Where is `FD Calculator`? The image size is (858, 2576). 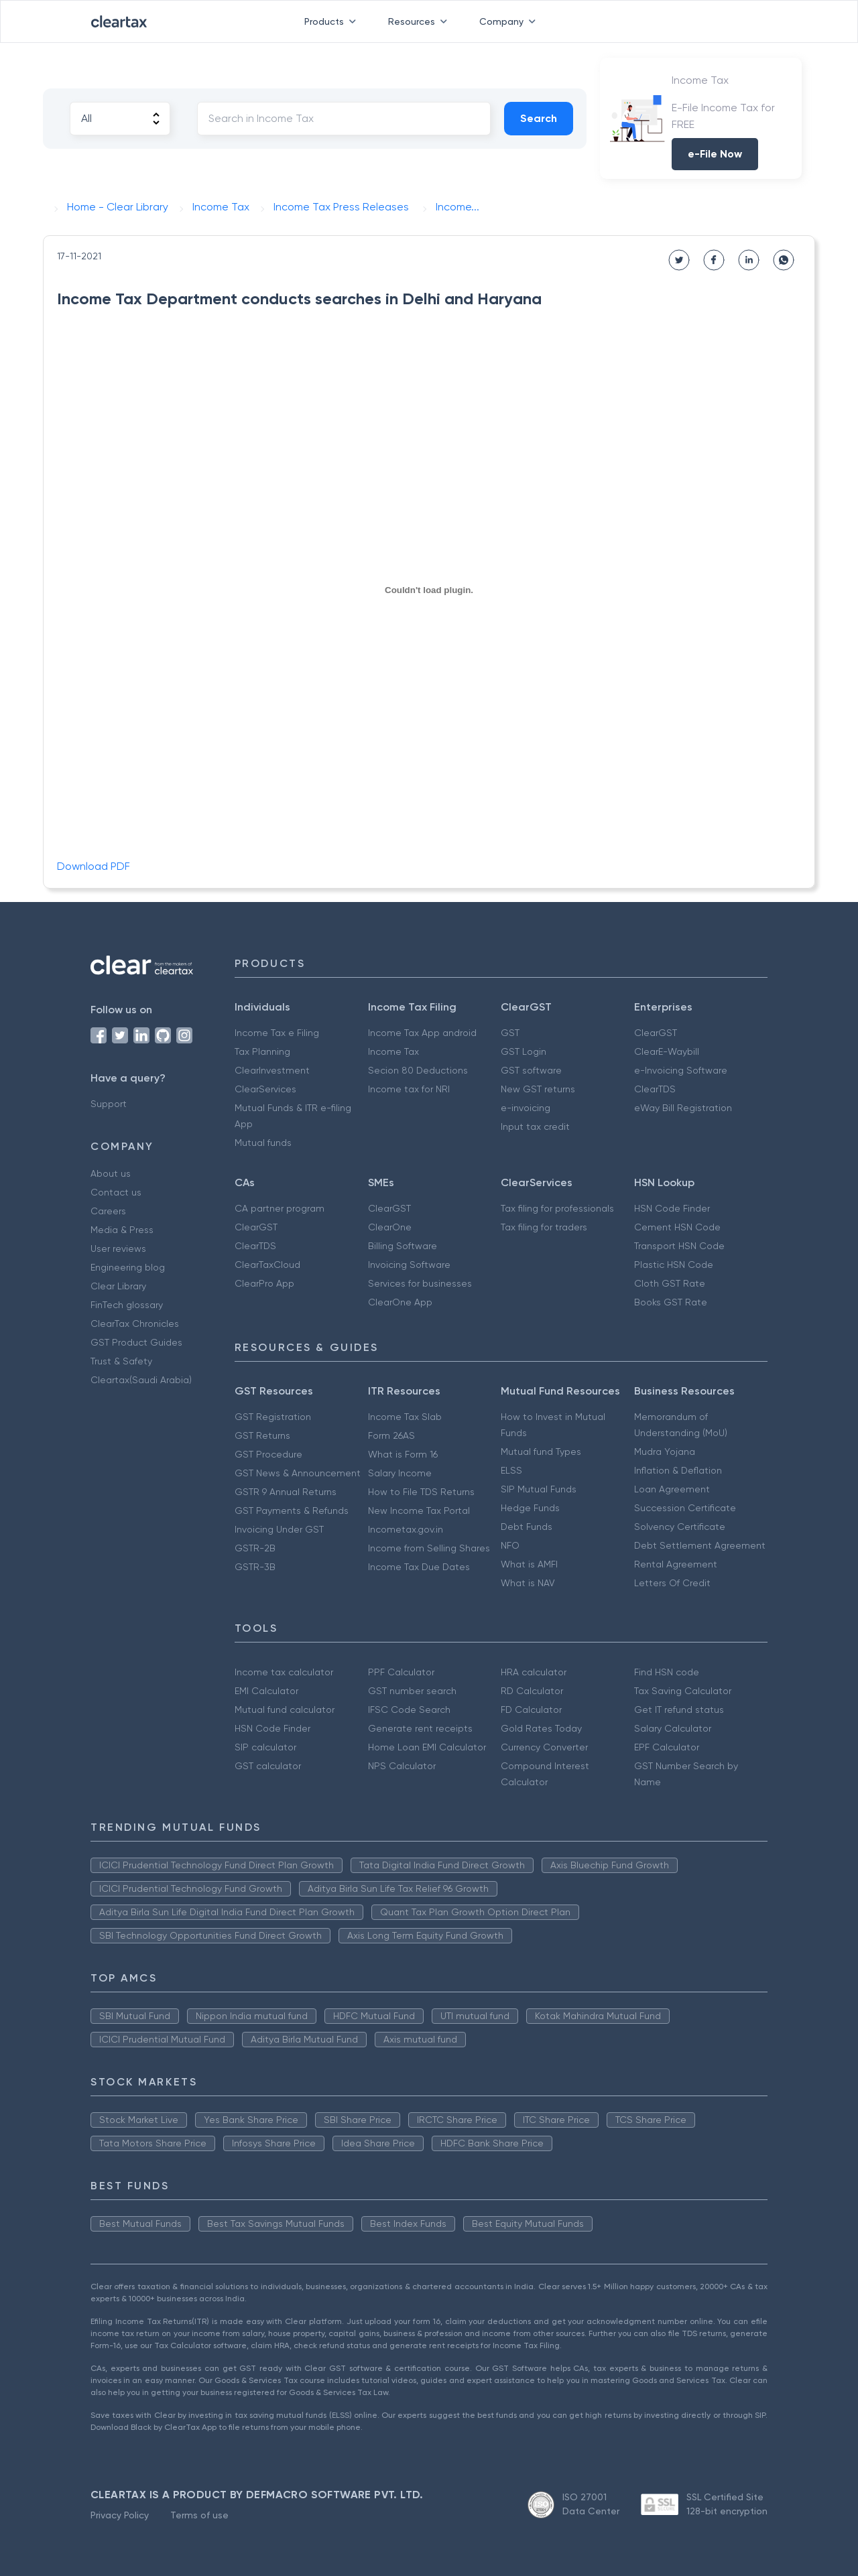
FD Calculator is located at coordinates (531, 1709).